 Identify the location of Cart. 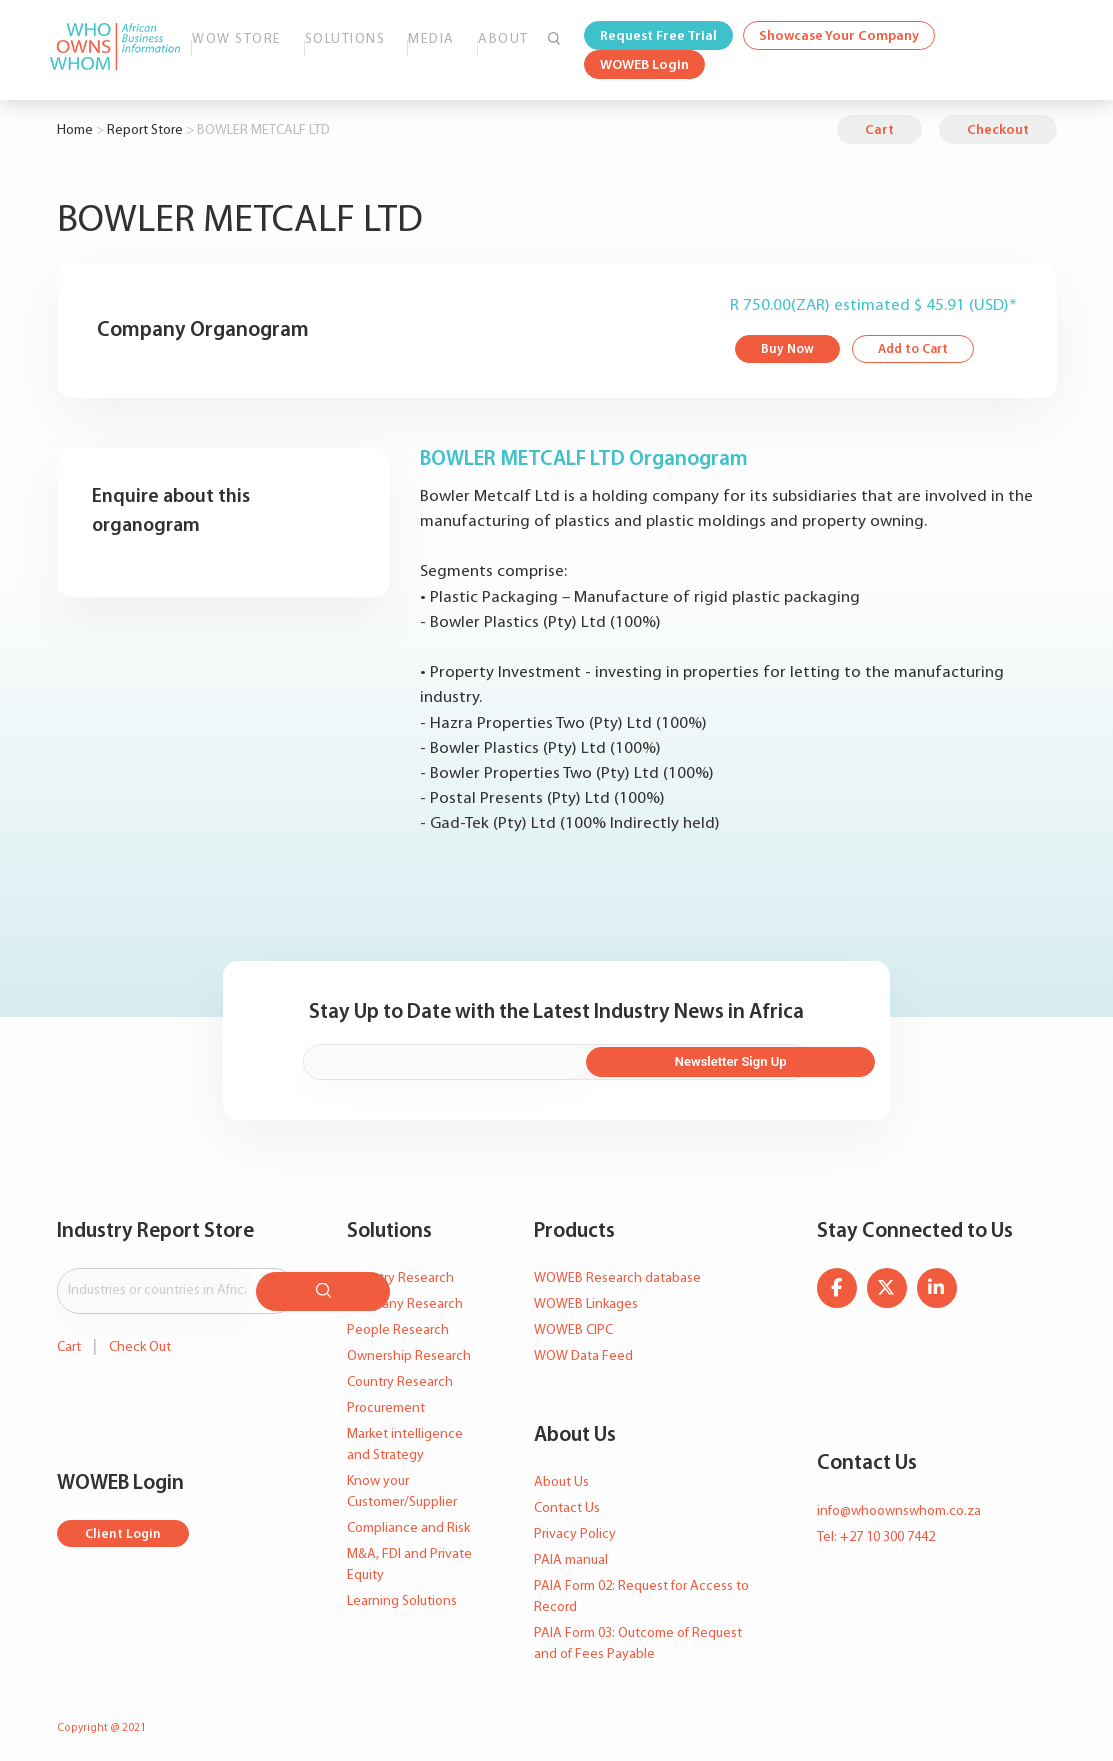
(879, 130).